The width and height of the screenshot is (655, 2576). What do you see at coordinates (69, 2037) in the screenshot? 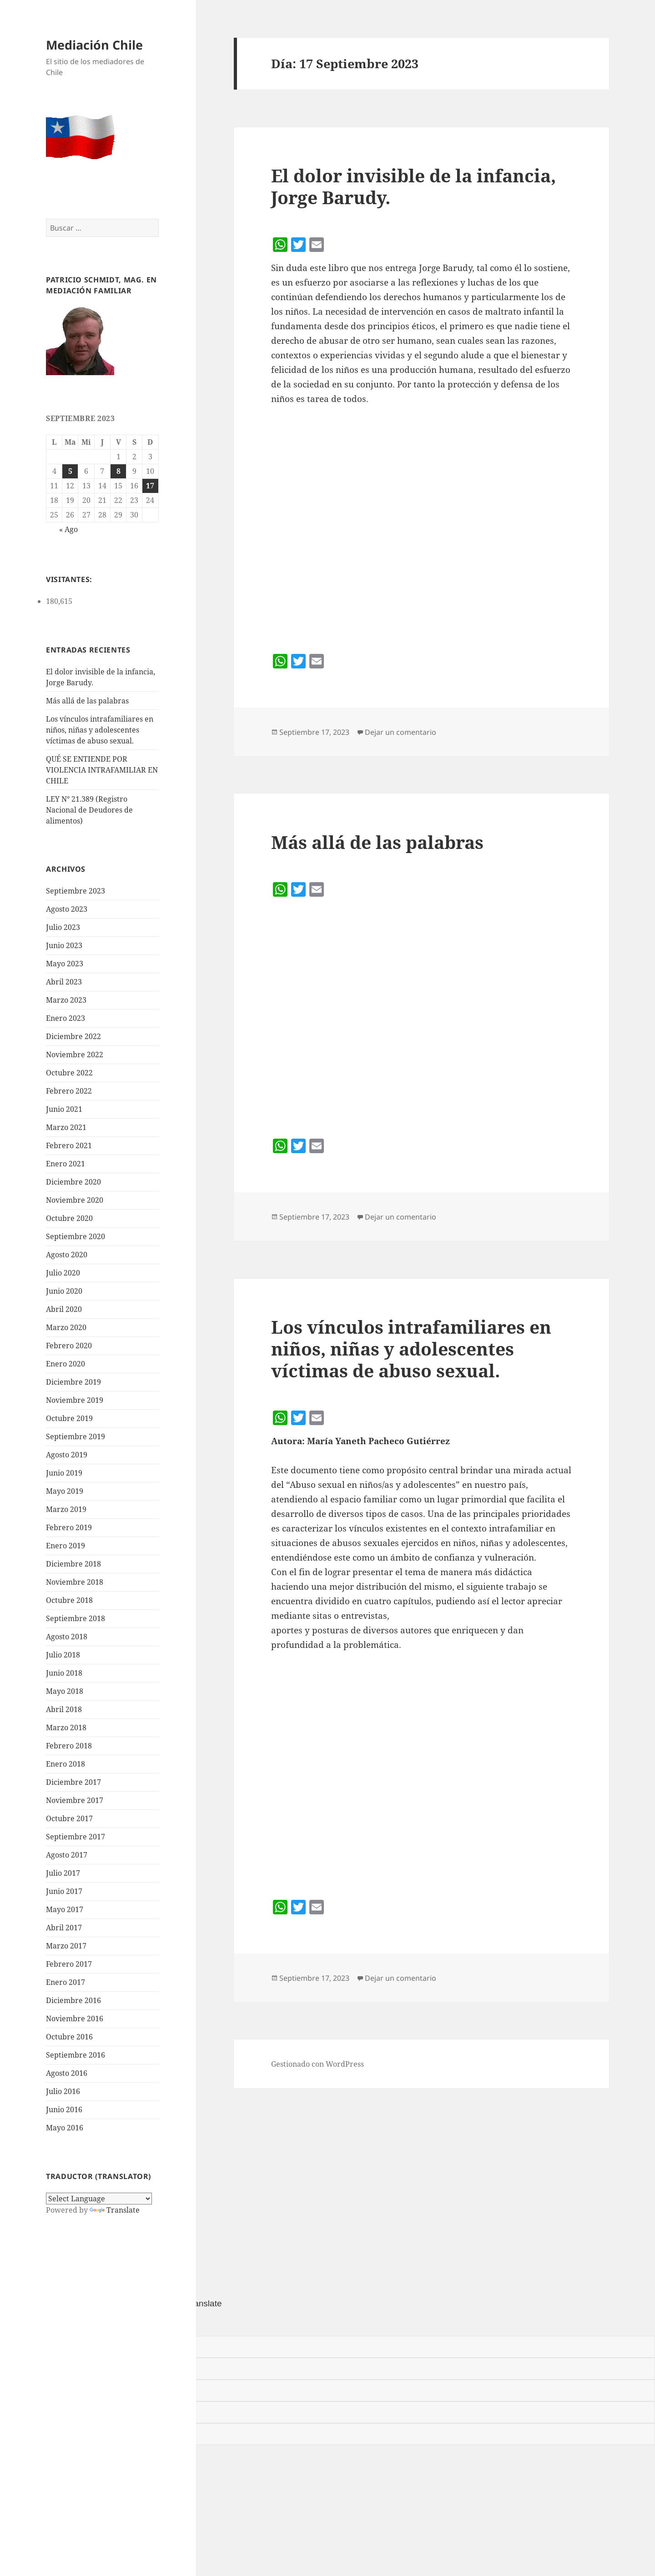
I see `Octubre 2016` at bounding box center [69, 2037].